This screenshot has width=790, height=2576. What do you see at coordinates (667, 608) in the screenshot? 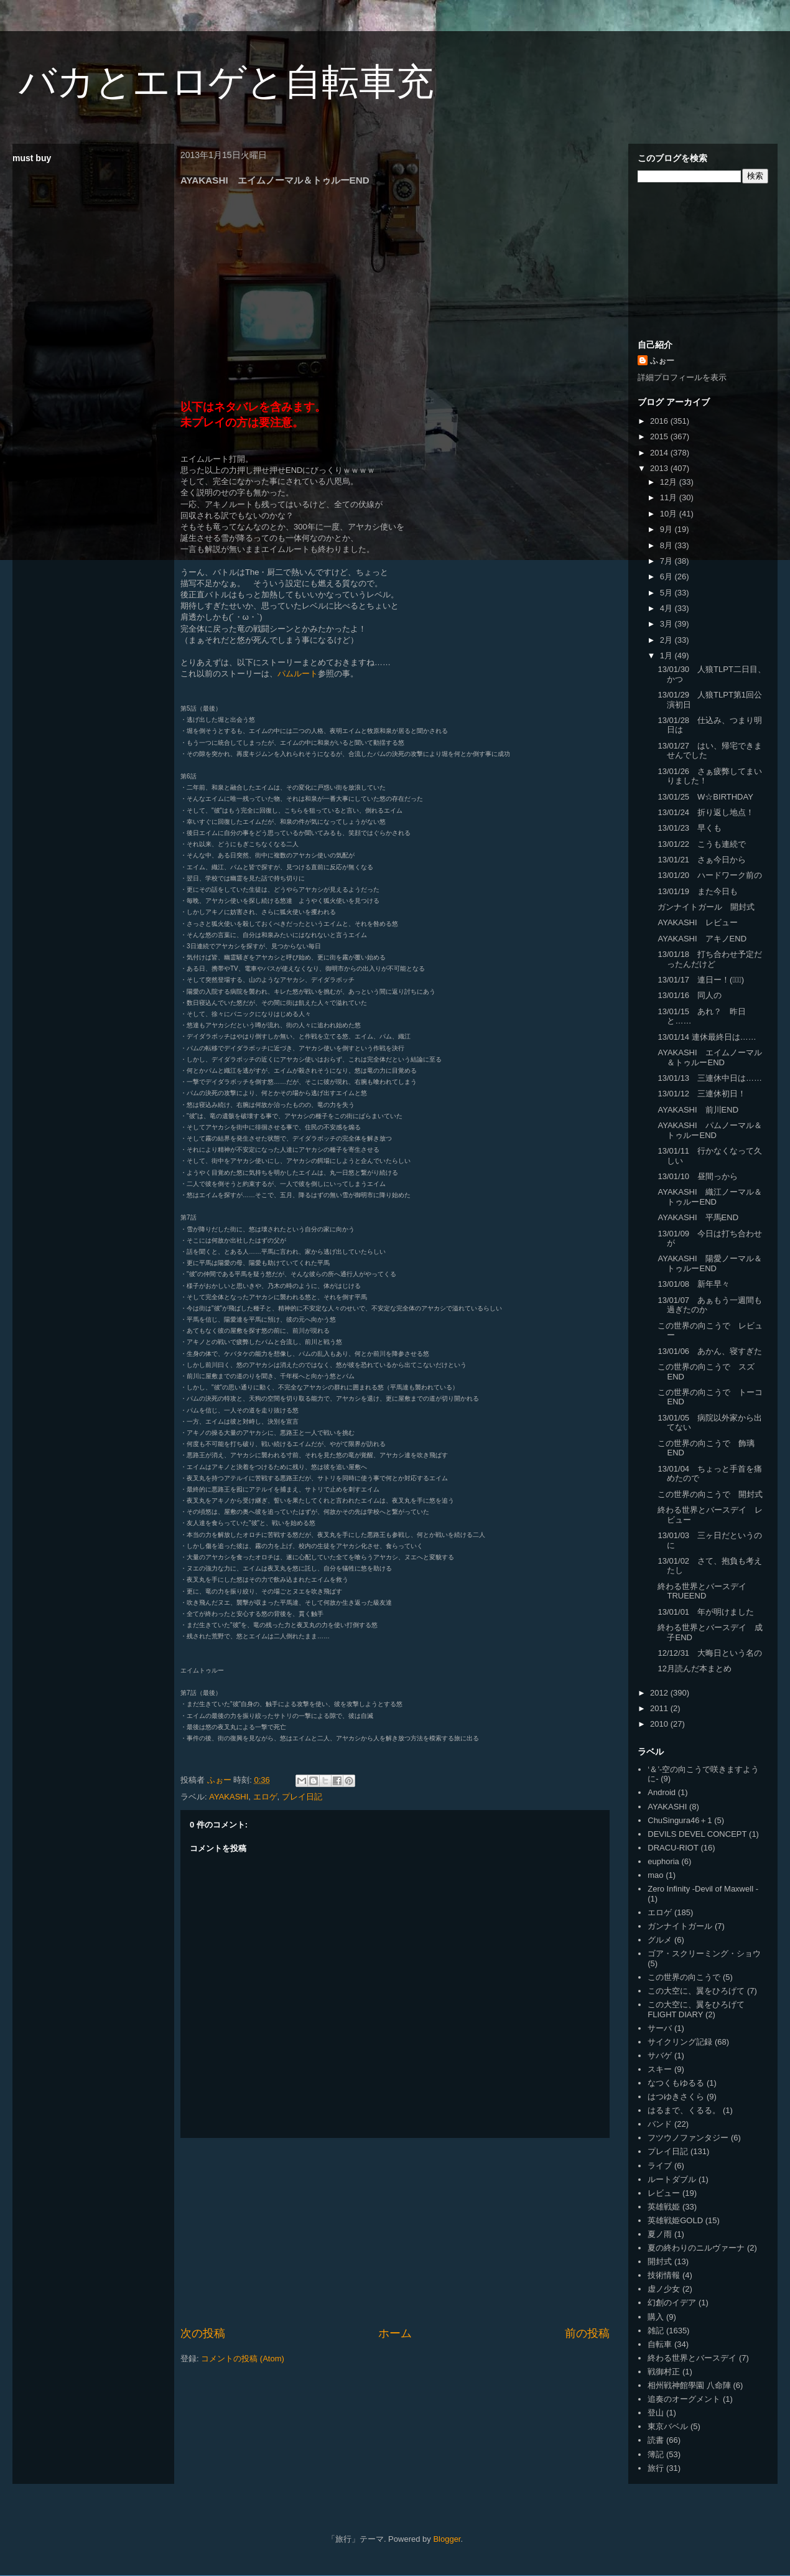
I see `4月` at bounding box center [667, 608].